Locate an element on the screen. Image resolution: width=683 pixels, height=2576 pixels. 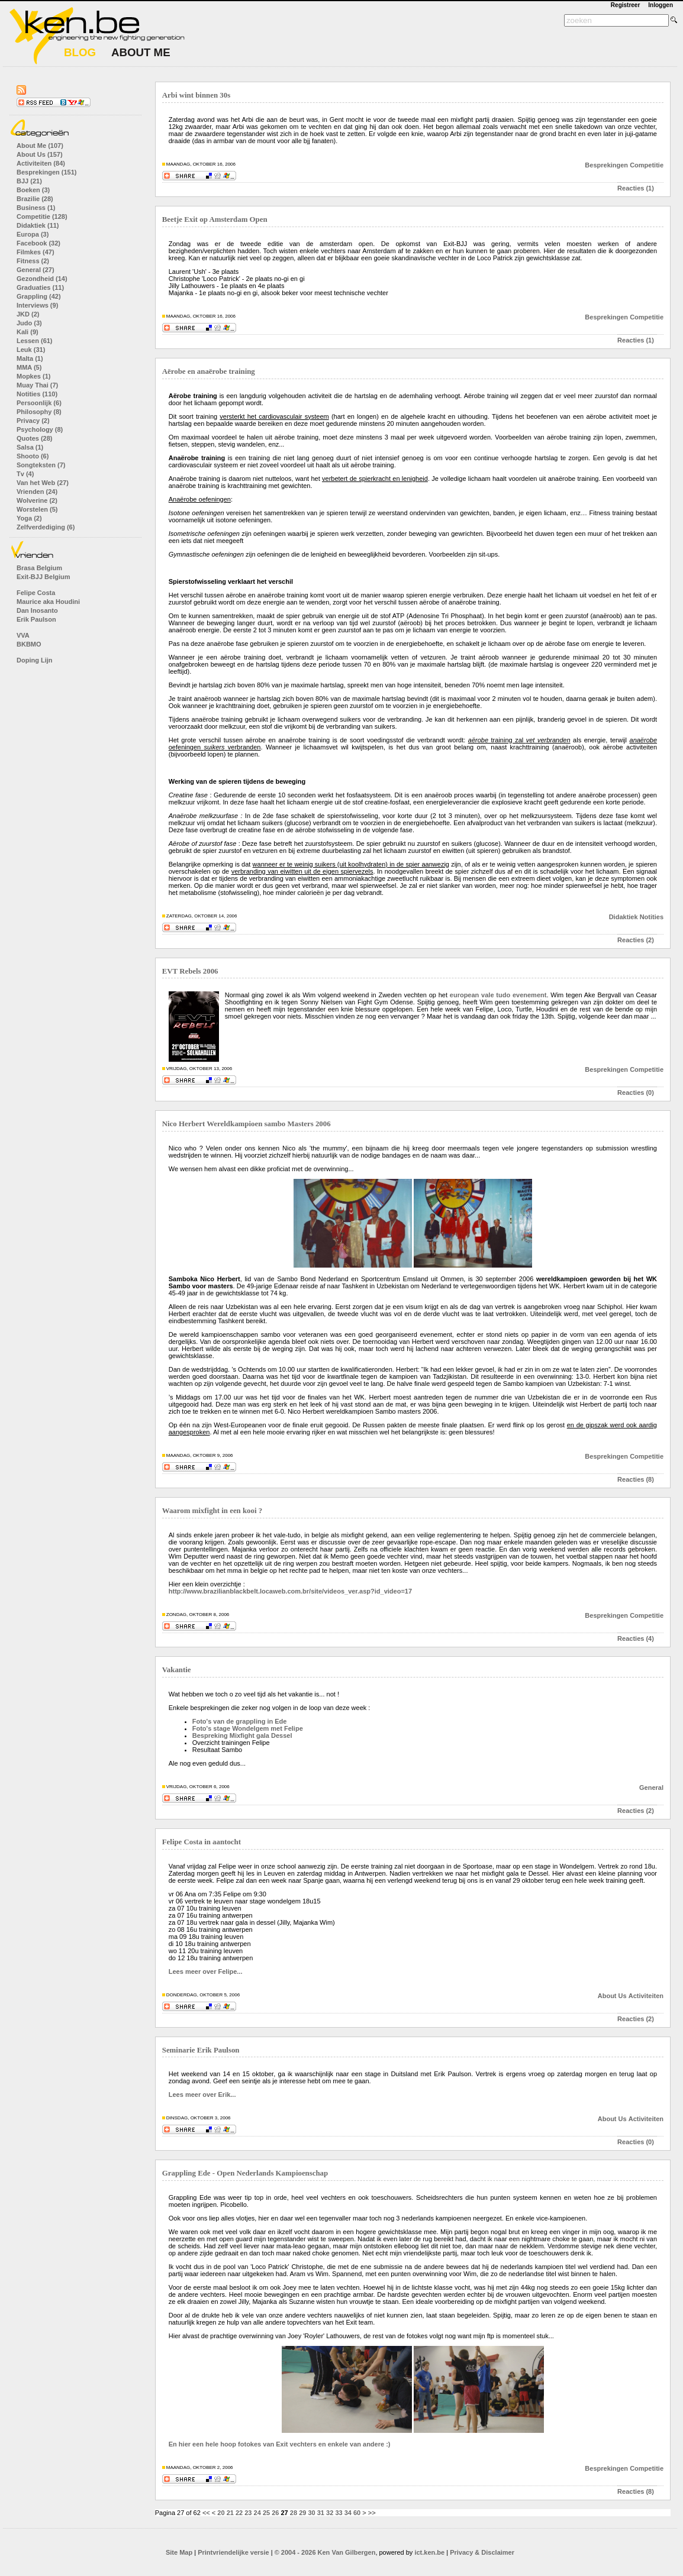
Exit-BJJ Belgium is located at coordinates (43, 576).